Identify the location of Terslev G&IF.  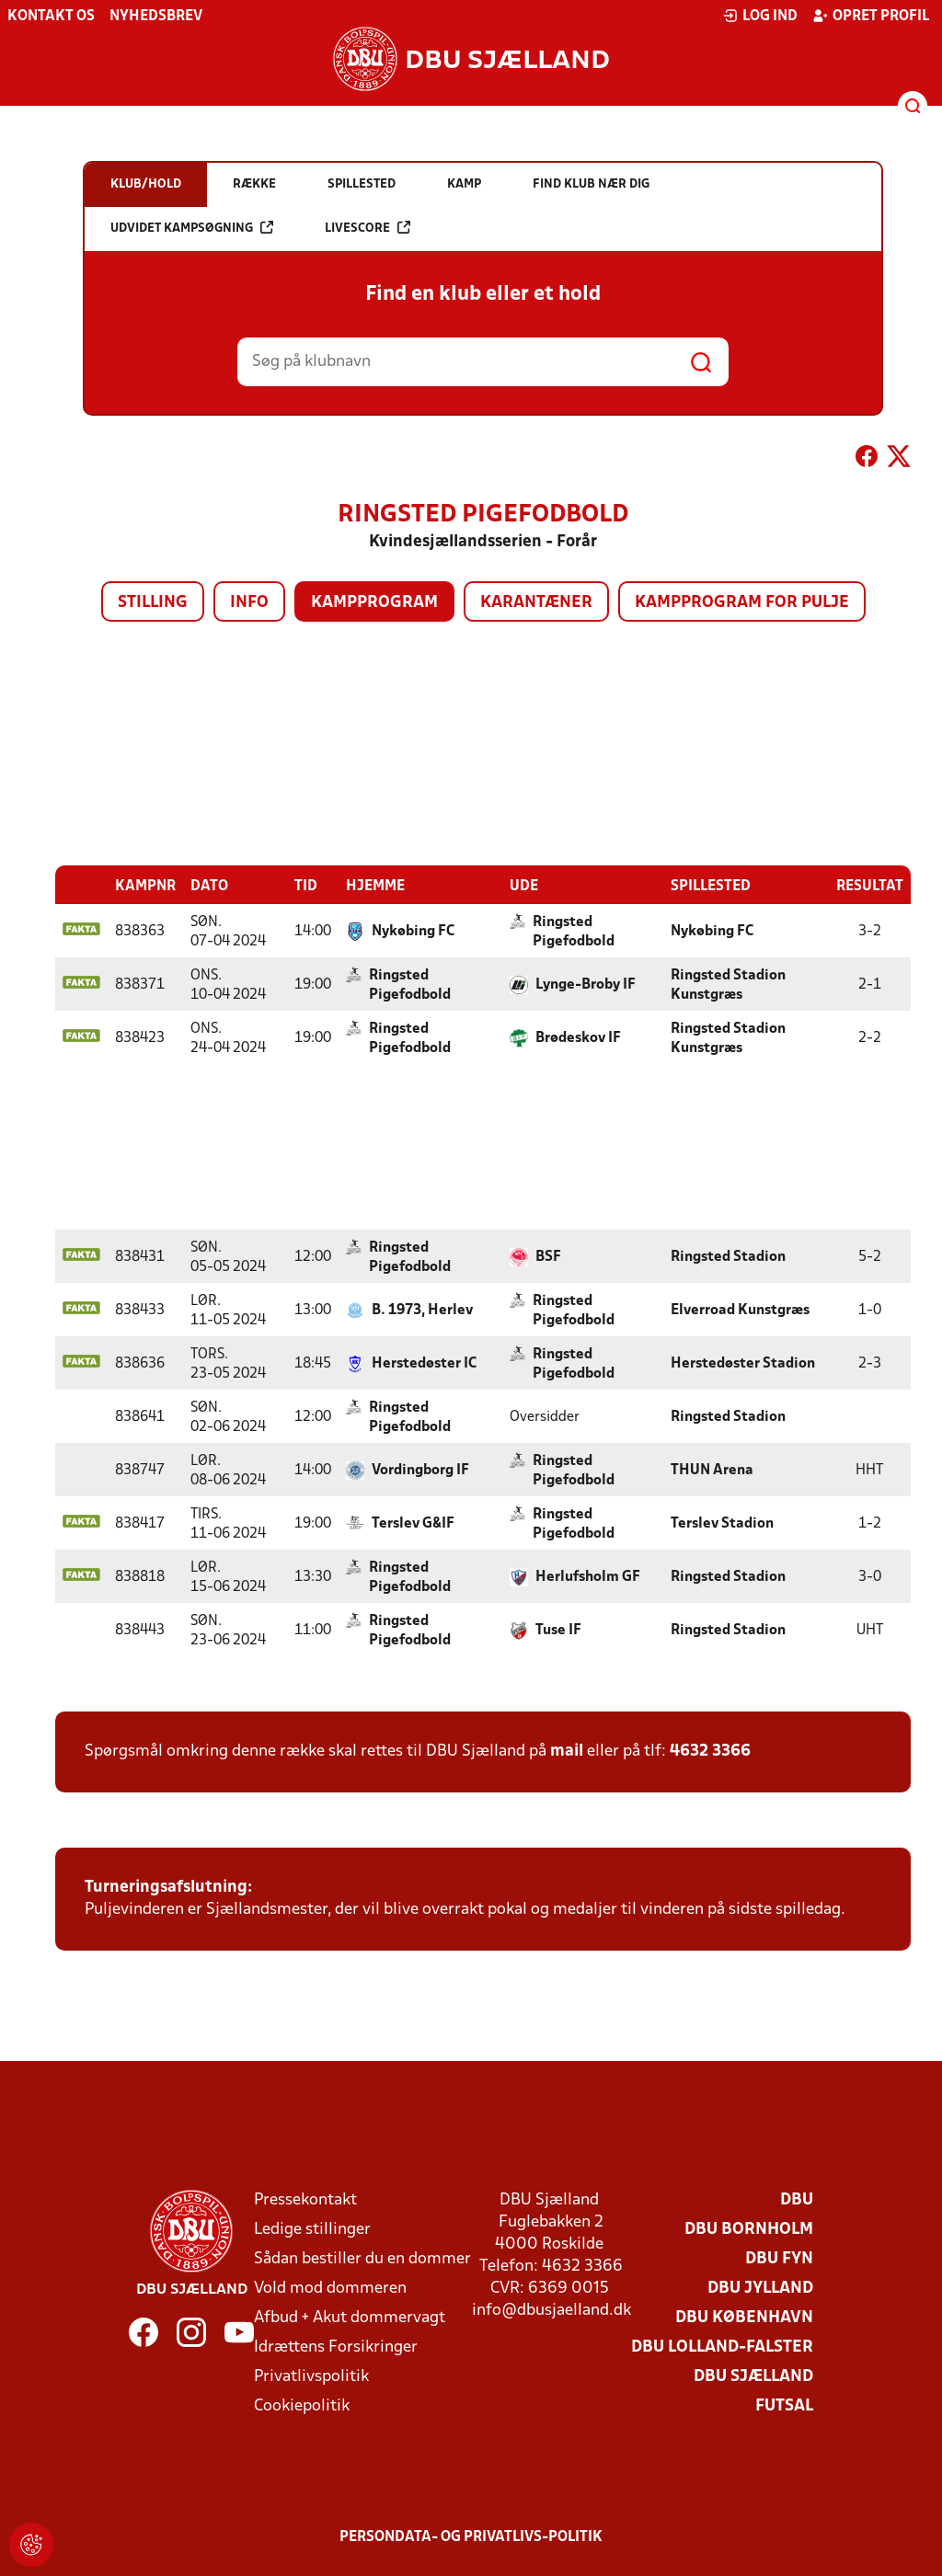
(413, 1523).